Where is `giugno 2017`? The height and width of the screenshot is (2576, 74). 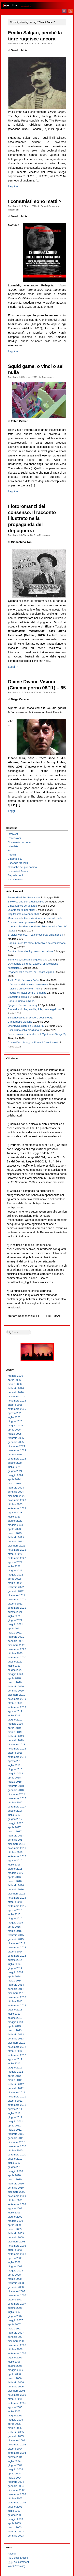
giugno 2017 is located at coordinates (15, 1819).